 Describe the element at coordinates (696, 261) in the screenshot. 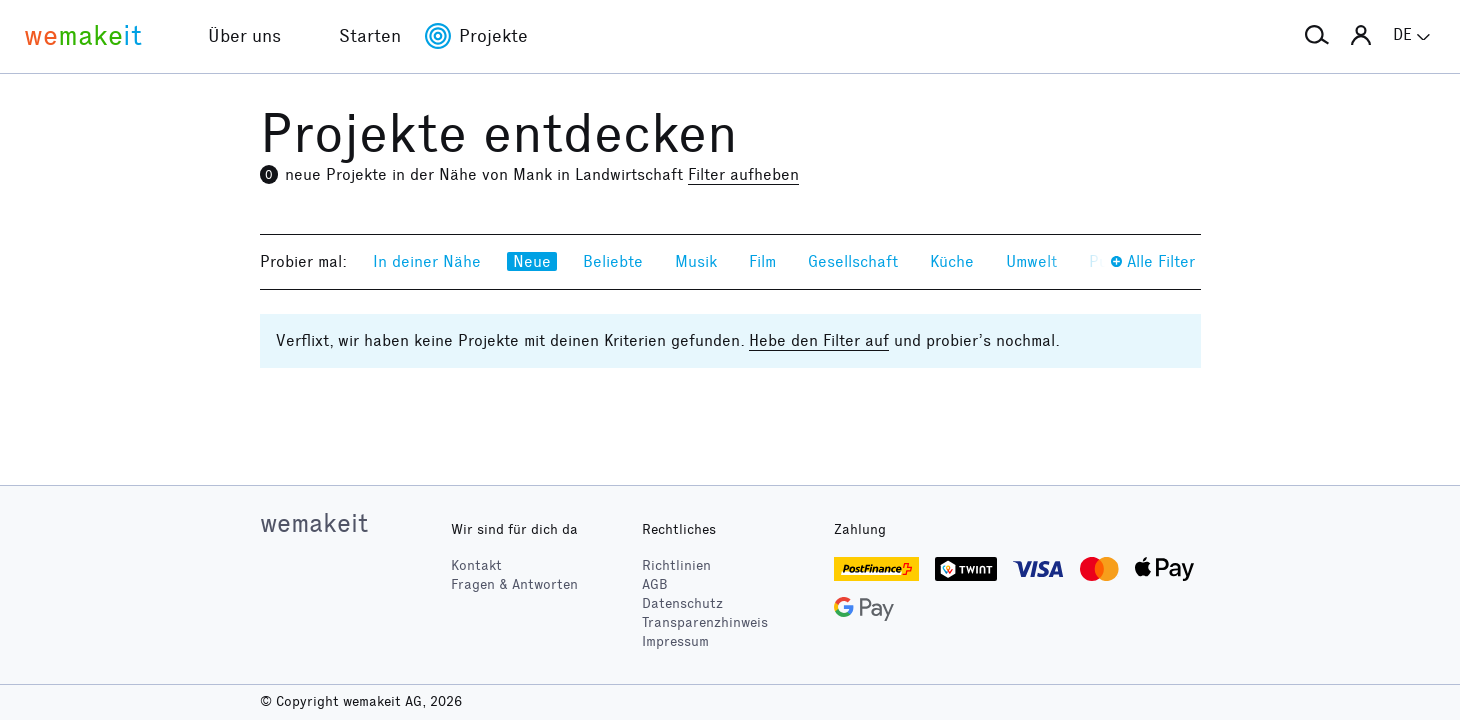

I see `Musik` at that location.